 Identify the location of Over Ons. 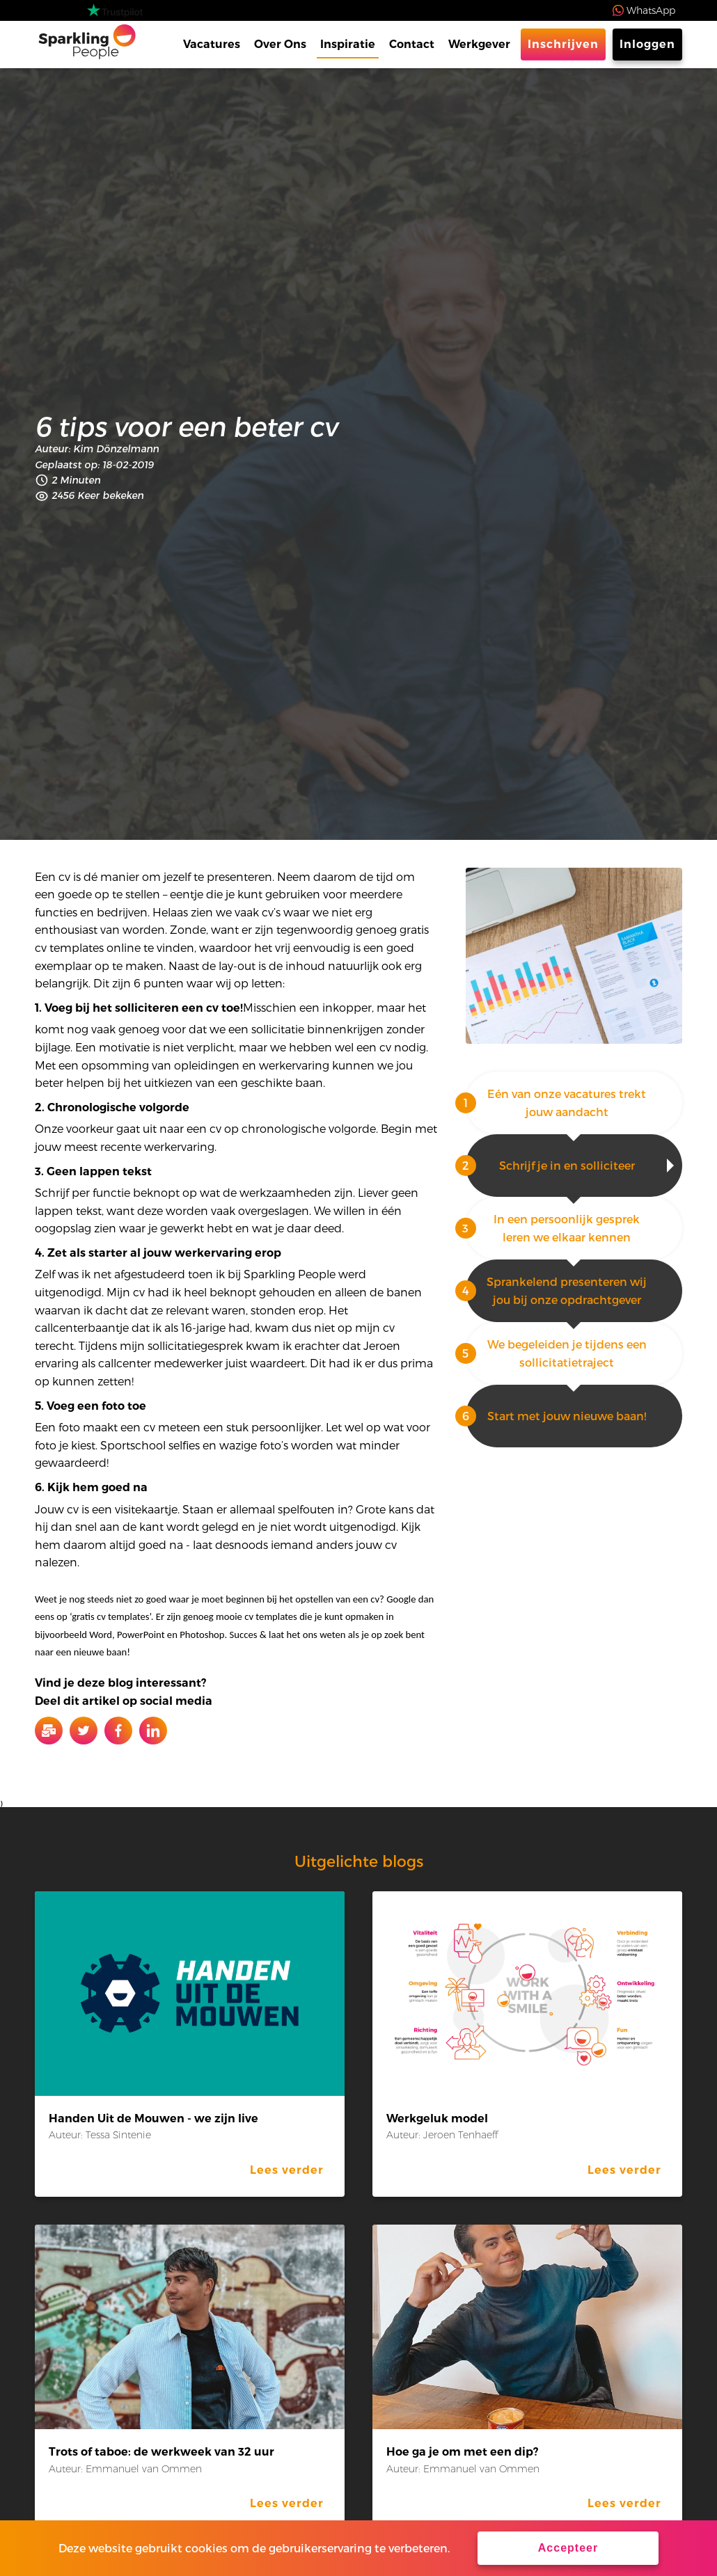
(280, 44).